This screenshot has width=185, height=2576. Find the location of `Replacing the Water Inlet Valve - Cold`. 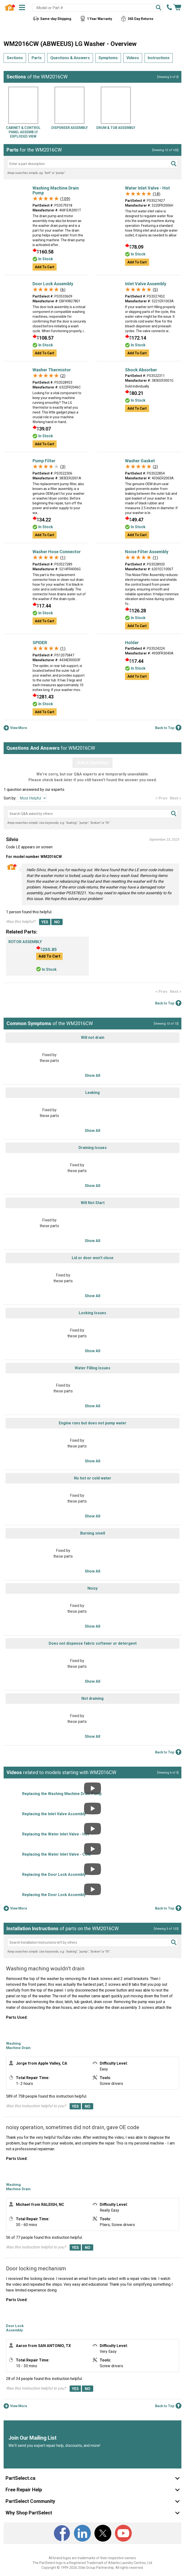

Replacing the Water Inlet Valve - Cold is located at coordinates (56, 1854).